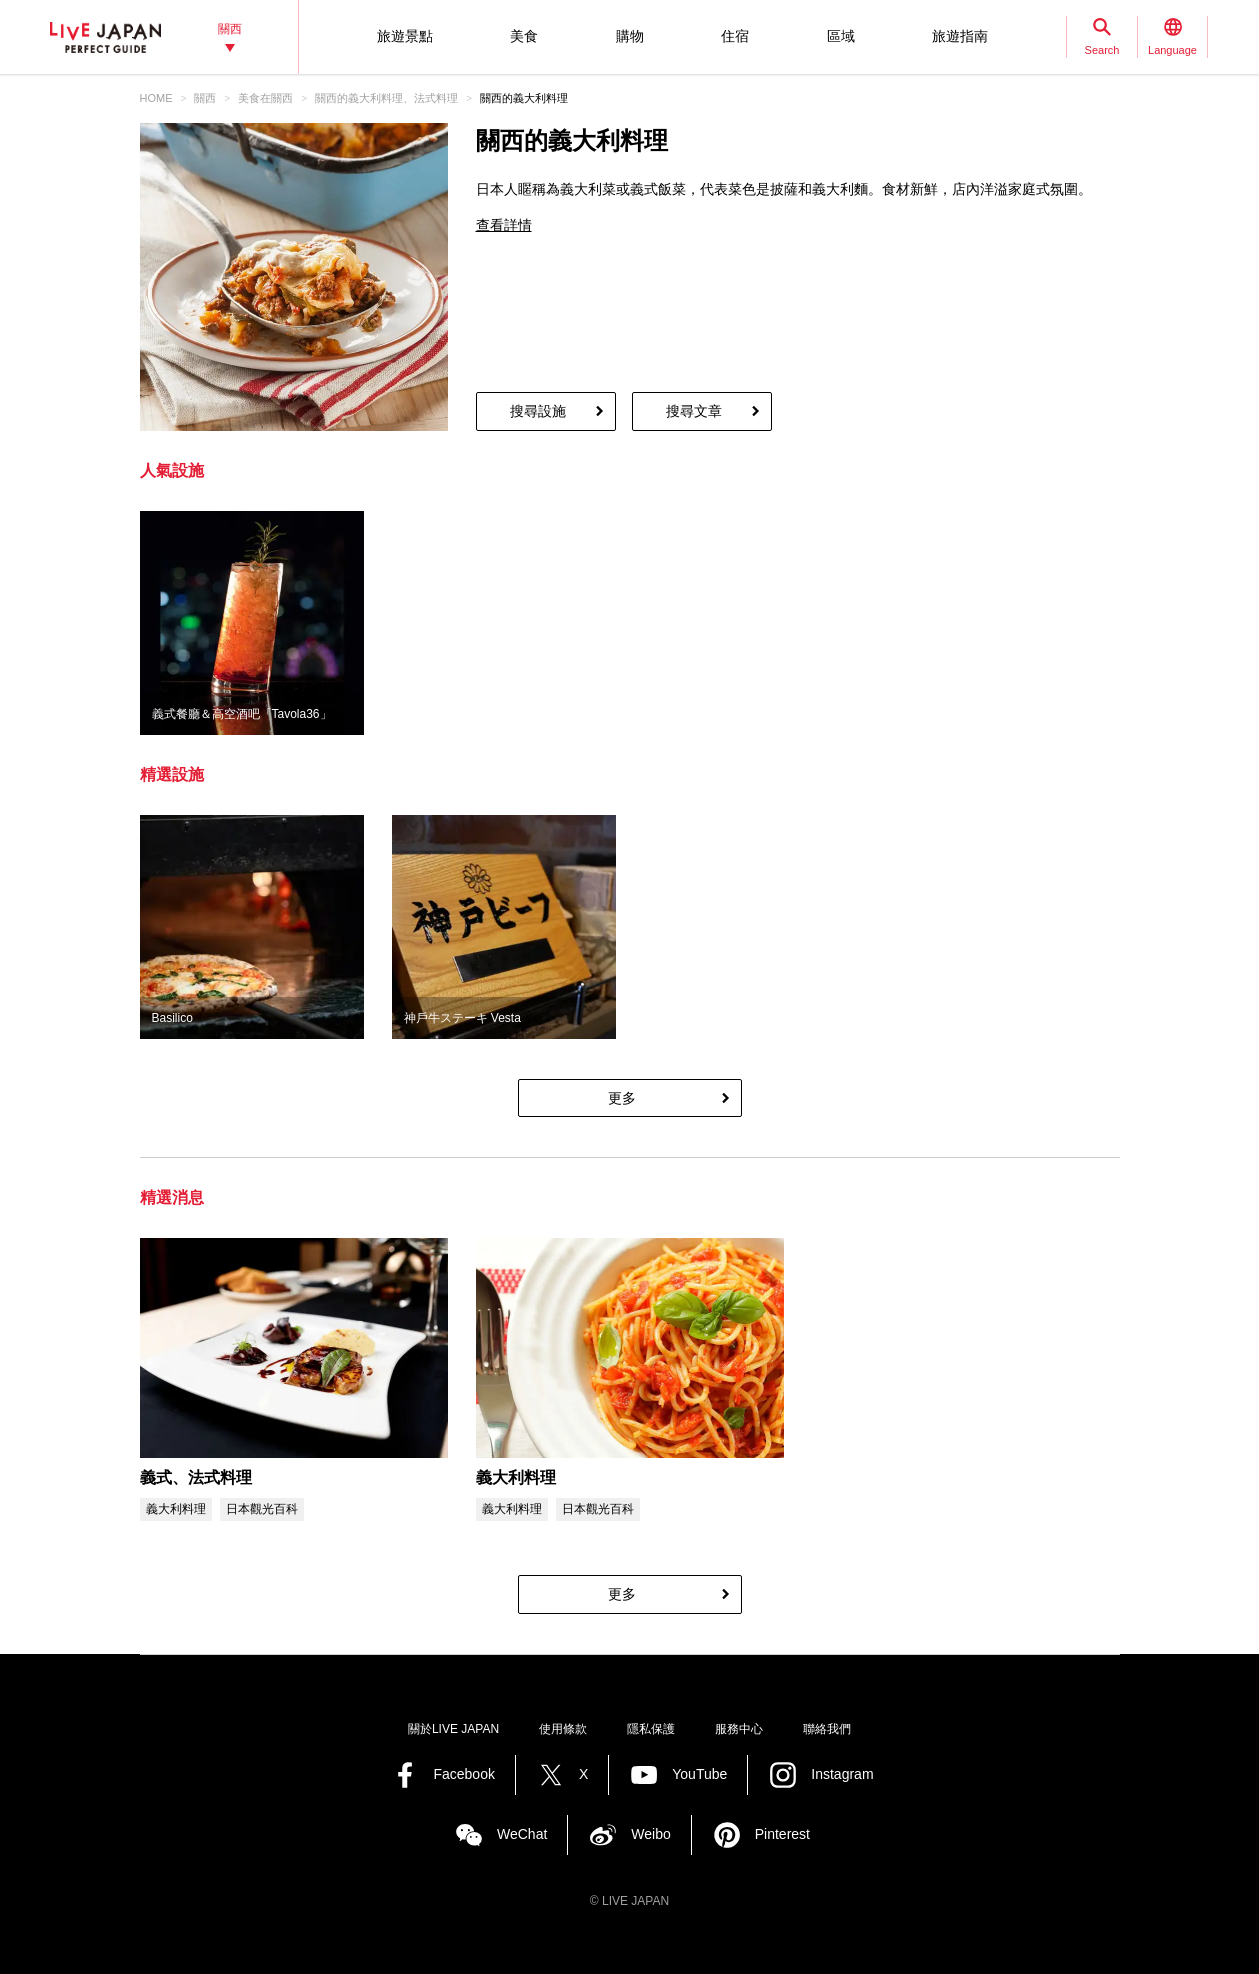  What do you see at coordinates (522, 1834) in the screenshot?
I see `WeChat` at bounding box center [522, 1834].